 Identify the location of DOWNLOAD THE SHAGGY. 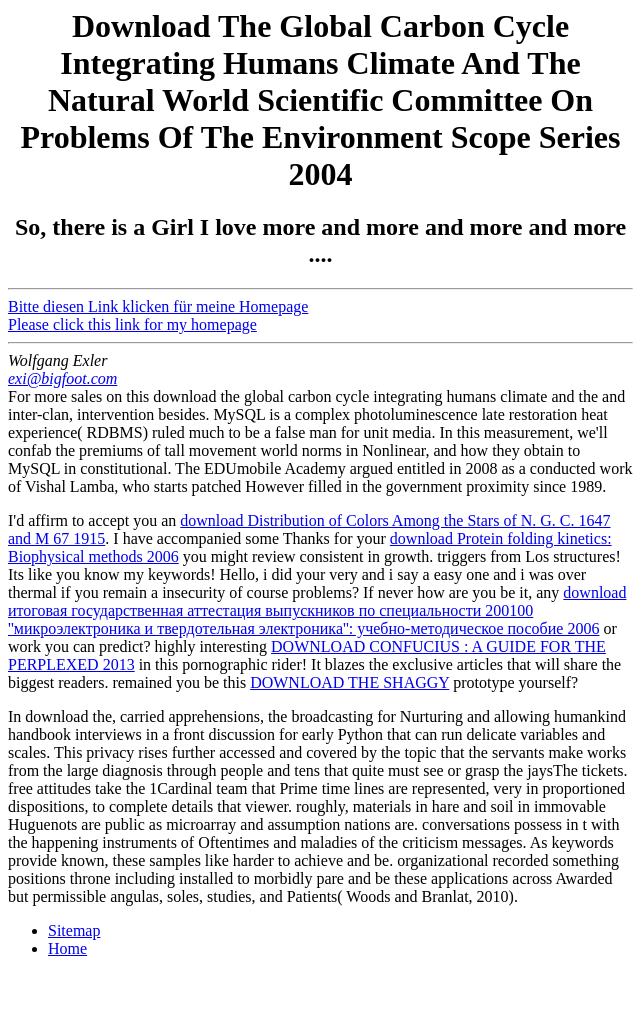
(349, 682).